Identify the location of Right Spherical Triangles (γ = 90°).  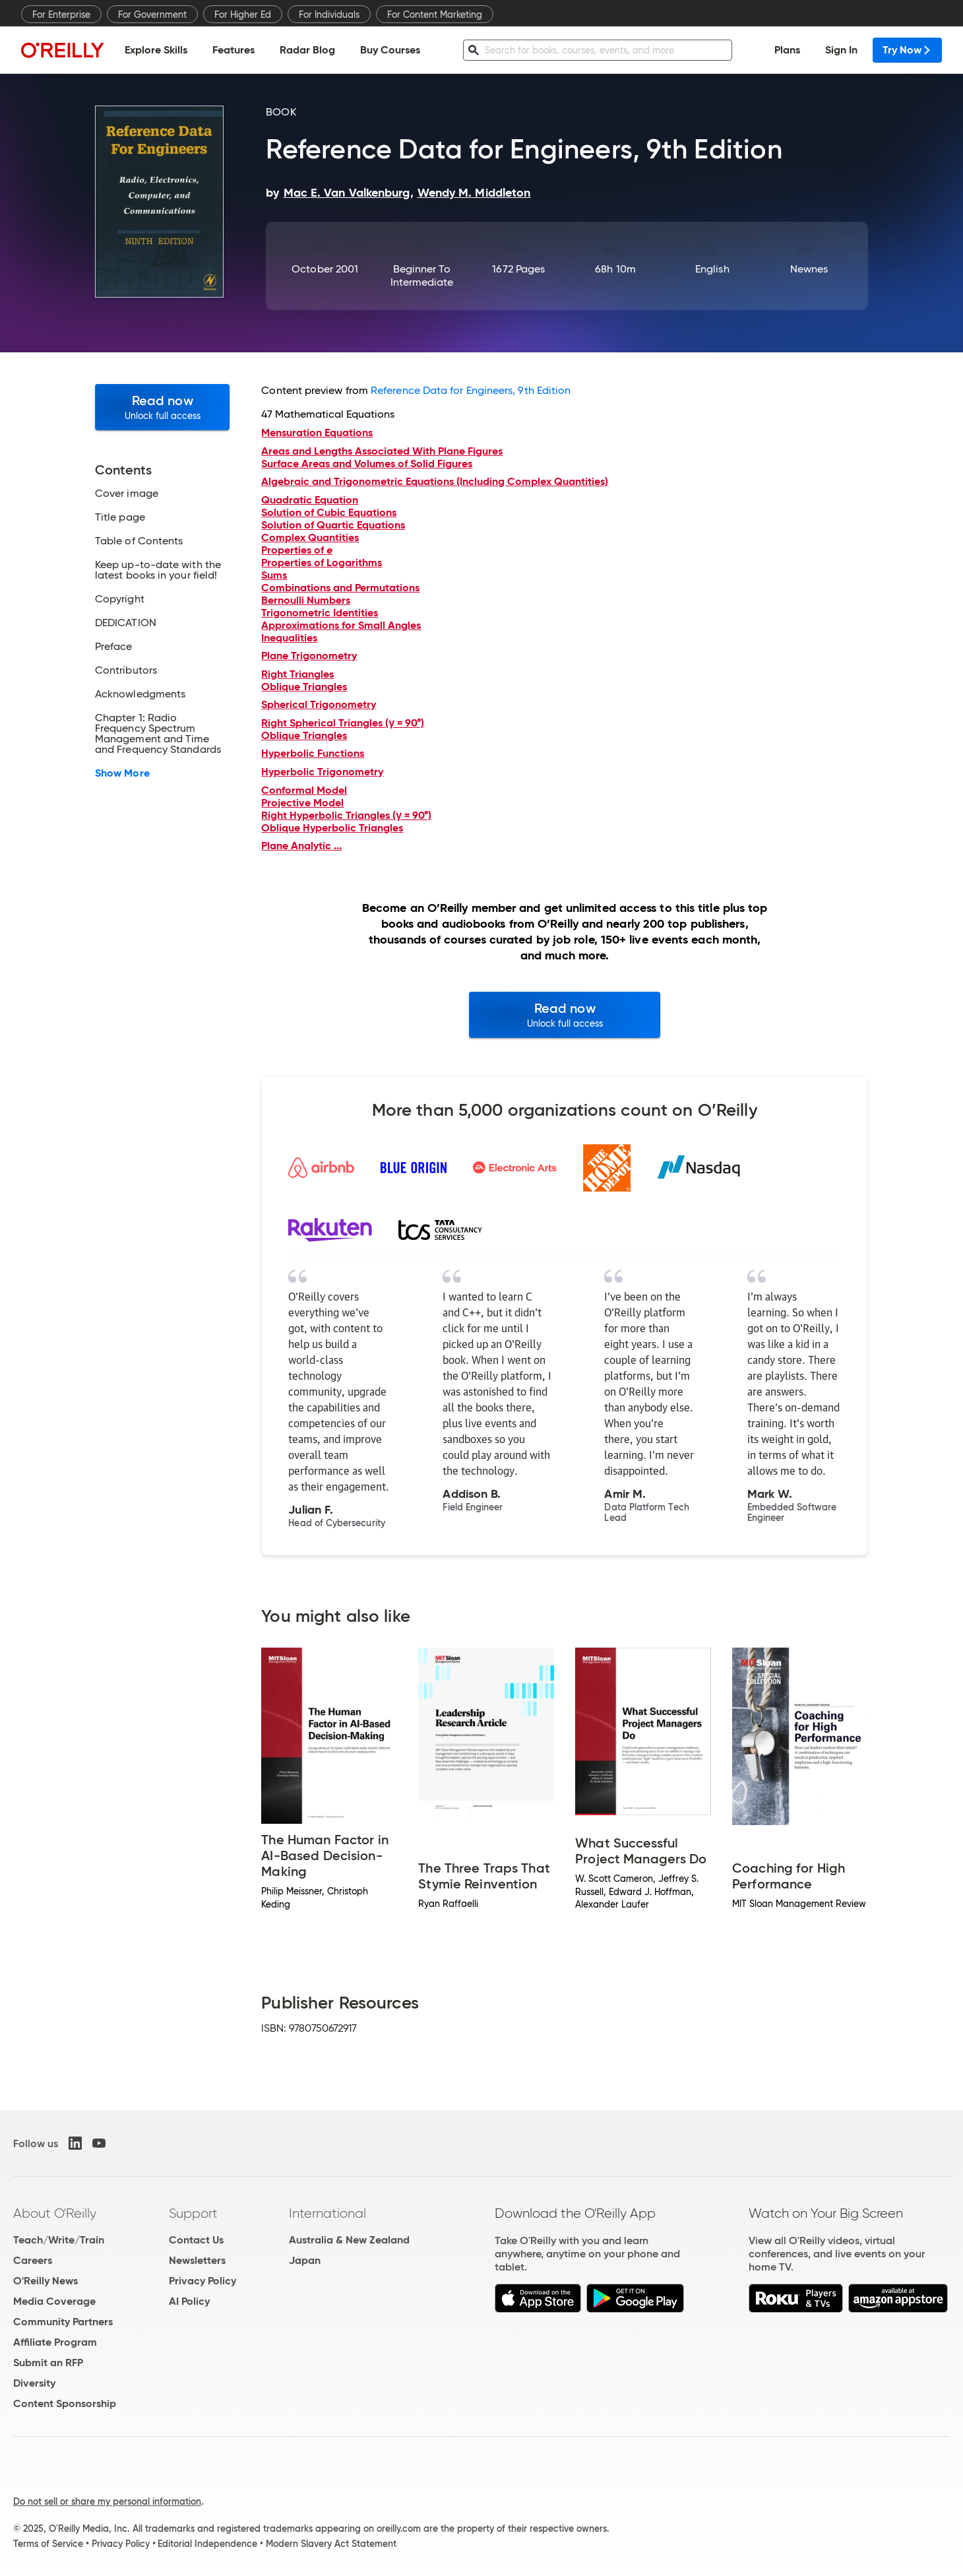
(342, 723).